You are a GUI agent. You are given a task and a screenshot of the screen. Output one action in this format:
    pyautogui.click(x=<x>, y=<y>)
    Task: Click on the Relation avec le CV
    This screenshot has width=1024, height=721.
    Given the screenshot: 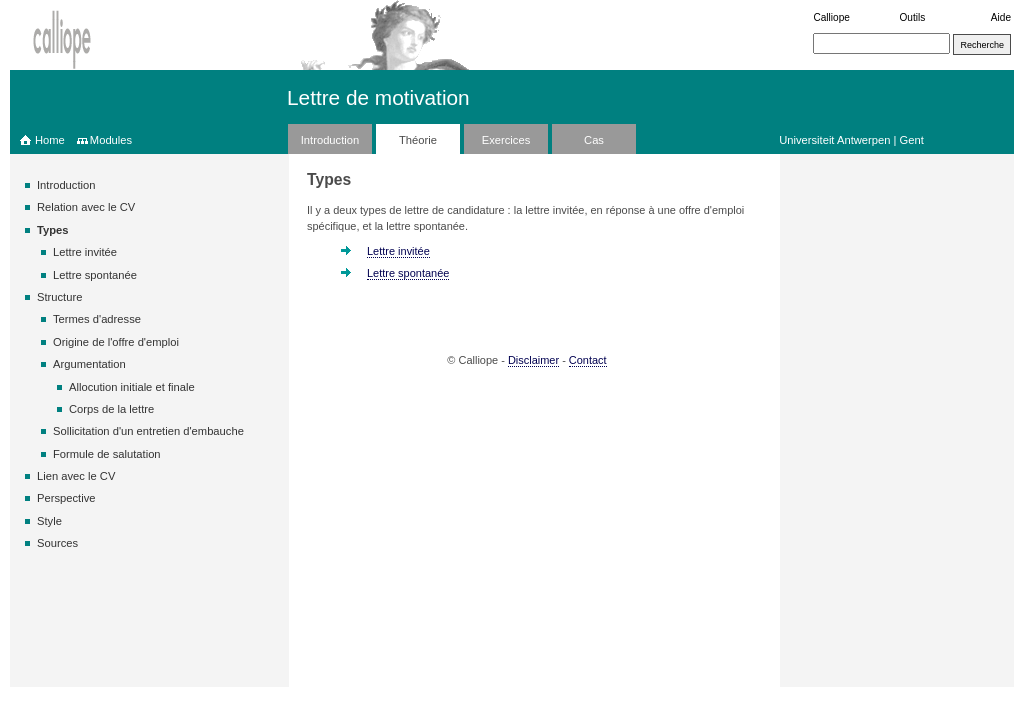 What is the action you would take?
    pyautogui.click(x=86, y=207)
    